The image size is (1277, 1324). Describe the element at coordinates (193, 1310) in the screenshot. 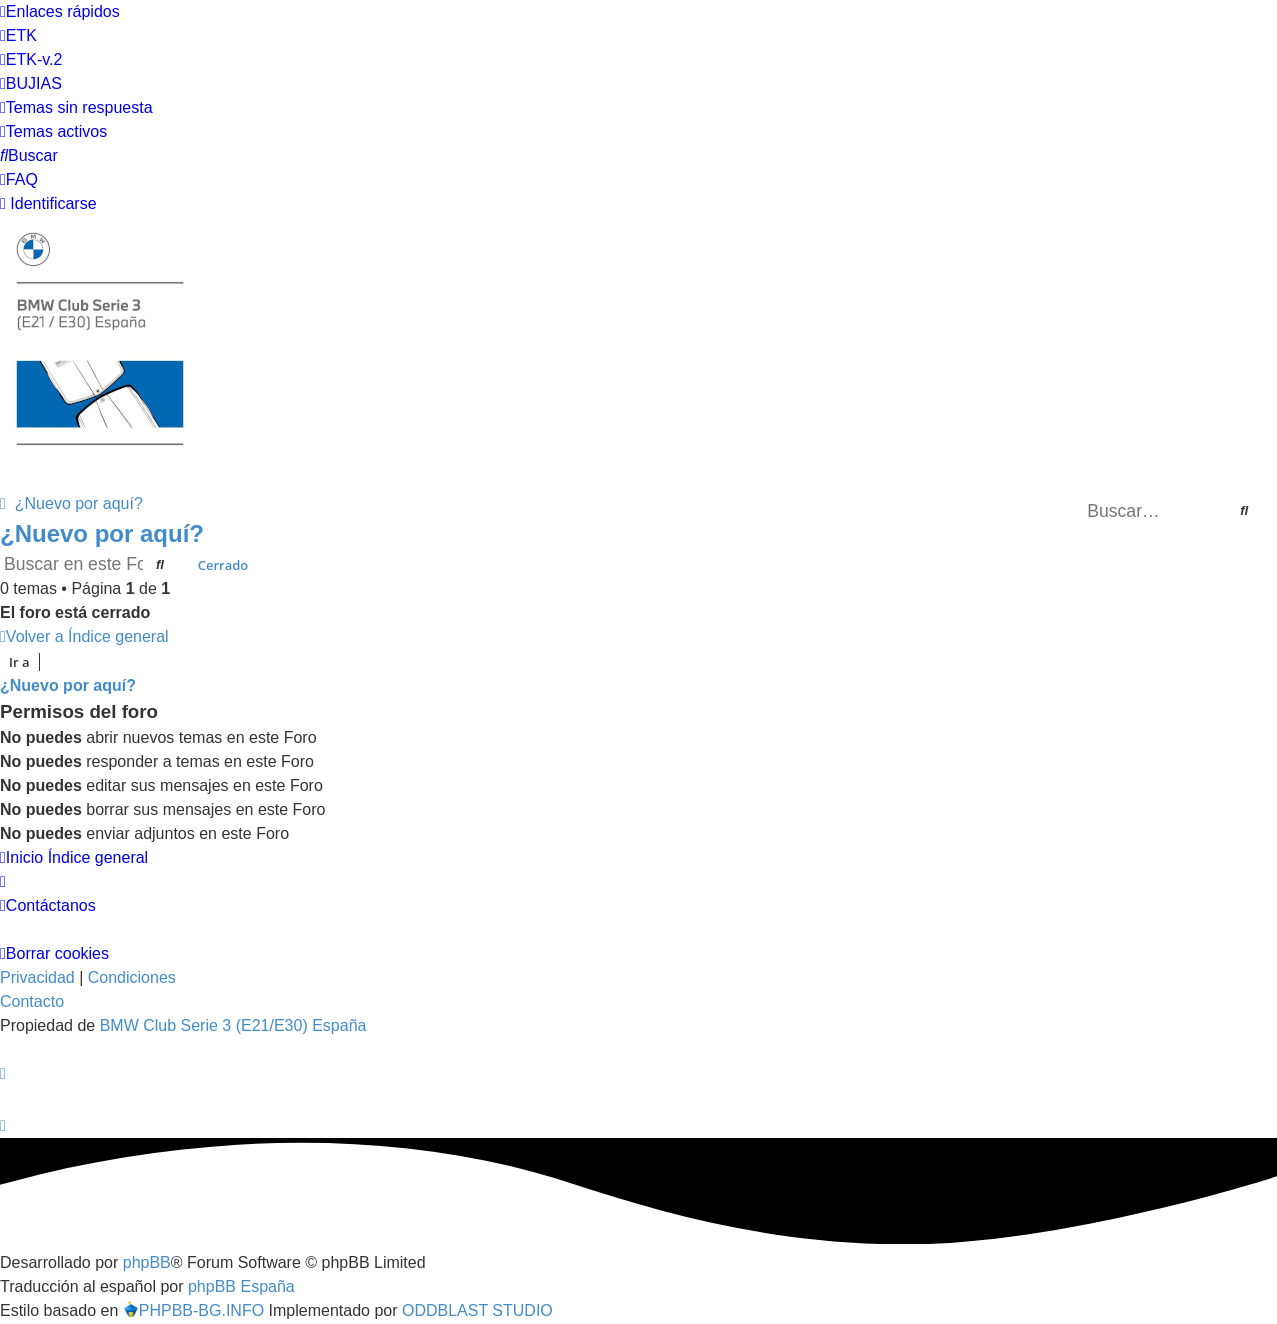

I see `PHPBB-BG.INFO` at that location.